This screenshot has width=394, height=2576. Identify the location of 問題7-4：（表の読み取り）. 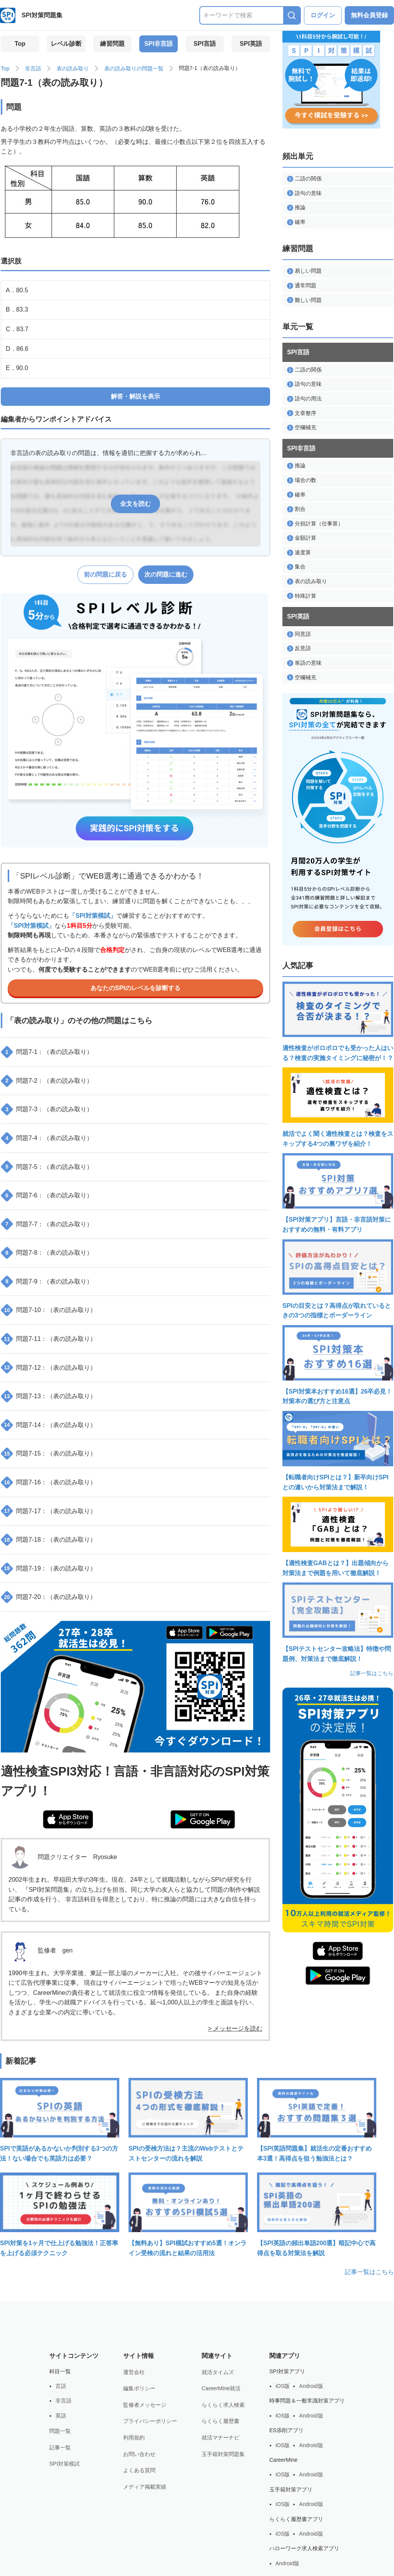
(47, 1138).